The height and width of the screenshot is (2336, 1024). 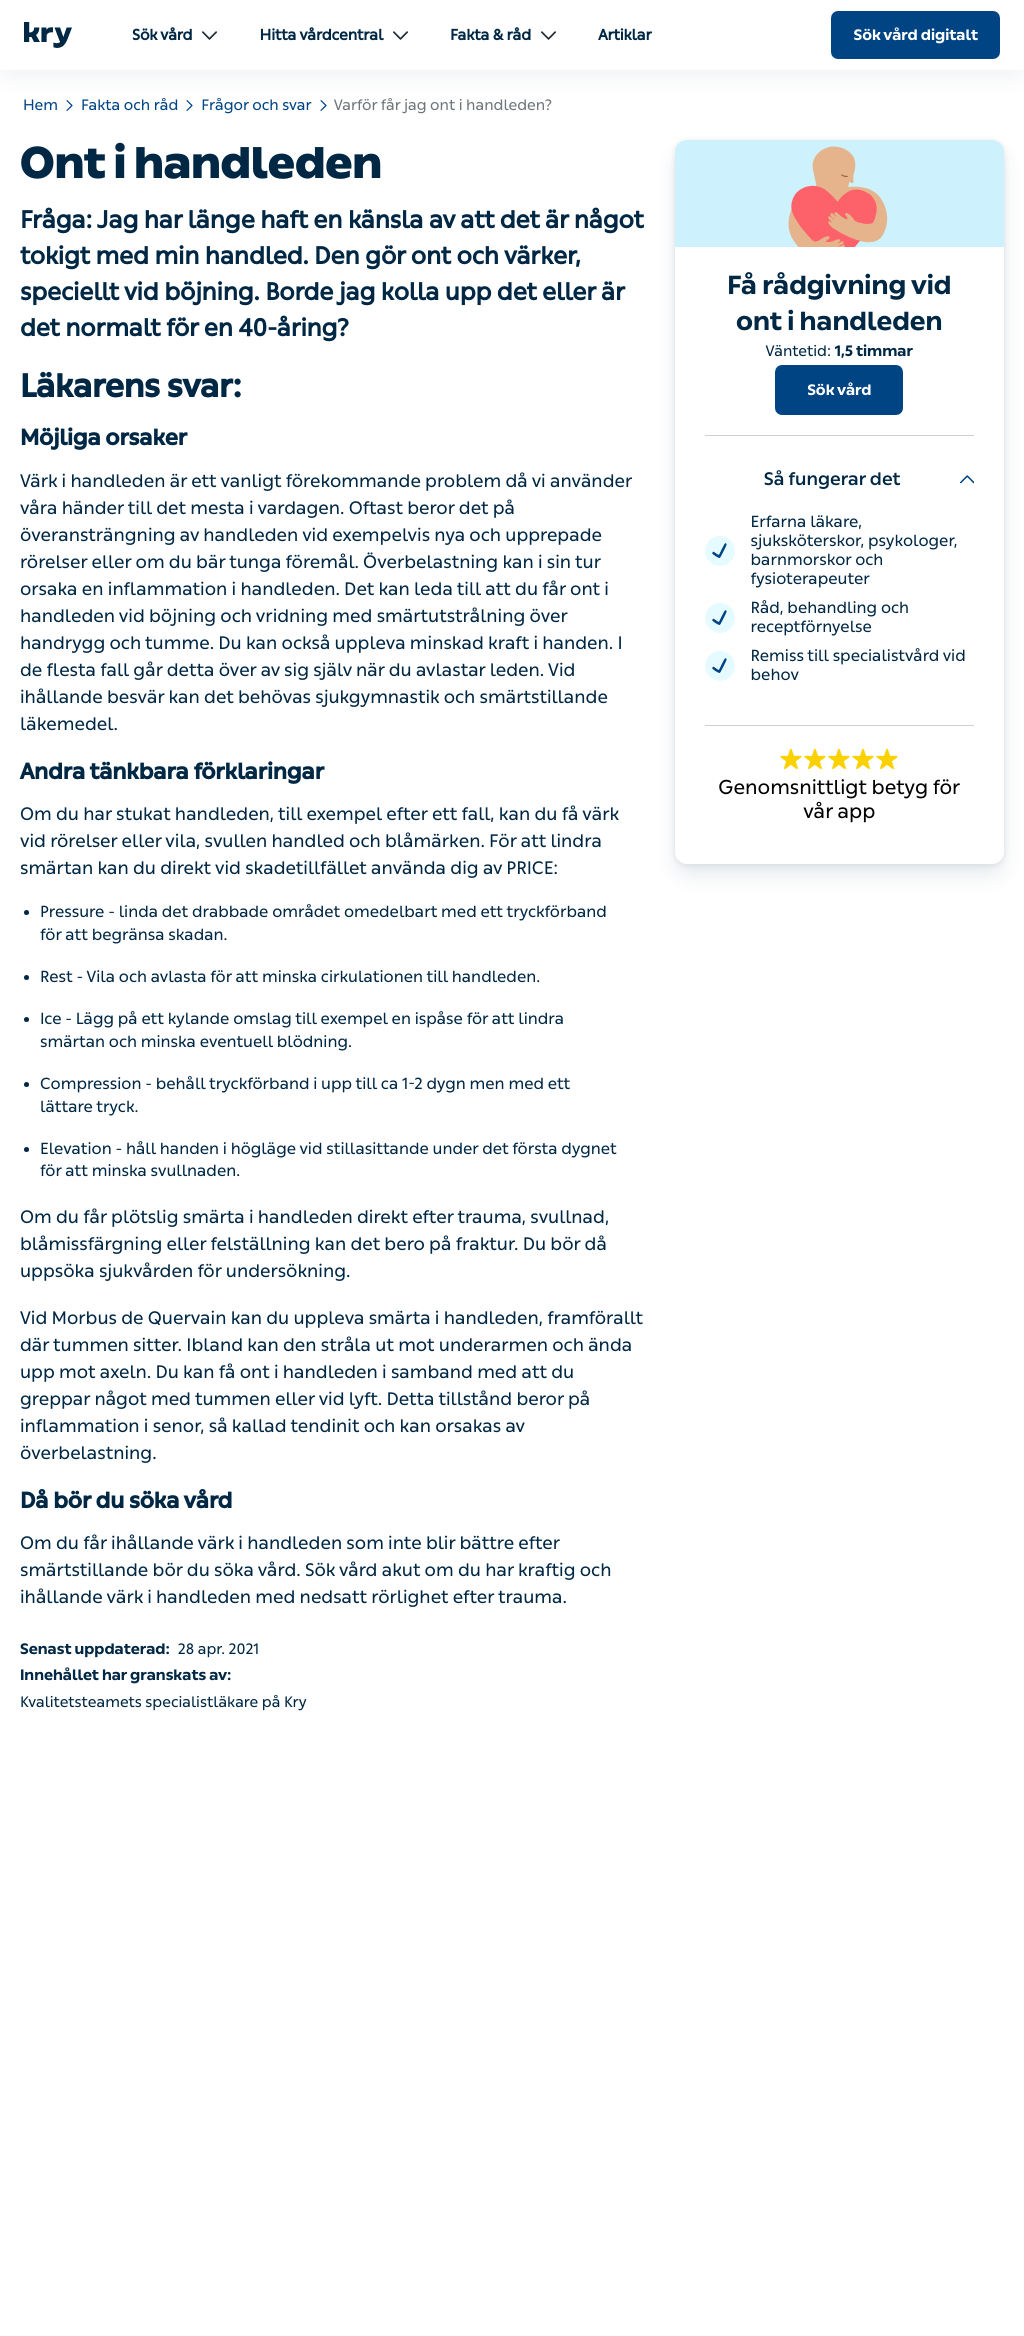 What do you see at coordinates (333, 35) in the screenshot?
I see `Hitta vårdcentral [menuitem]` at bounding box center [333, 35].